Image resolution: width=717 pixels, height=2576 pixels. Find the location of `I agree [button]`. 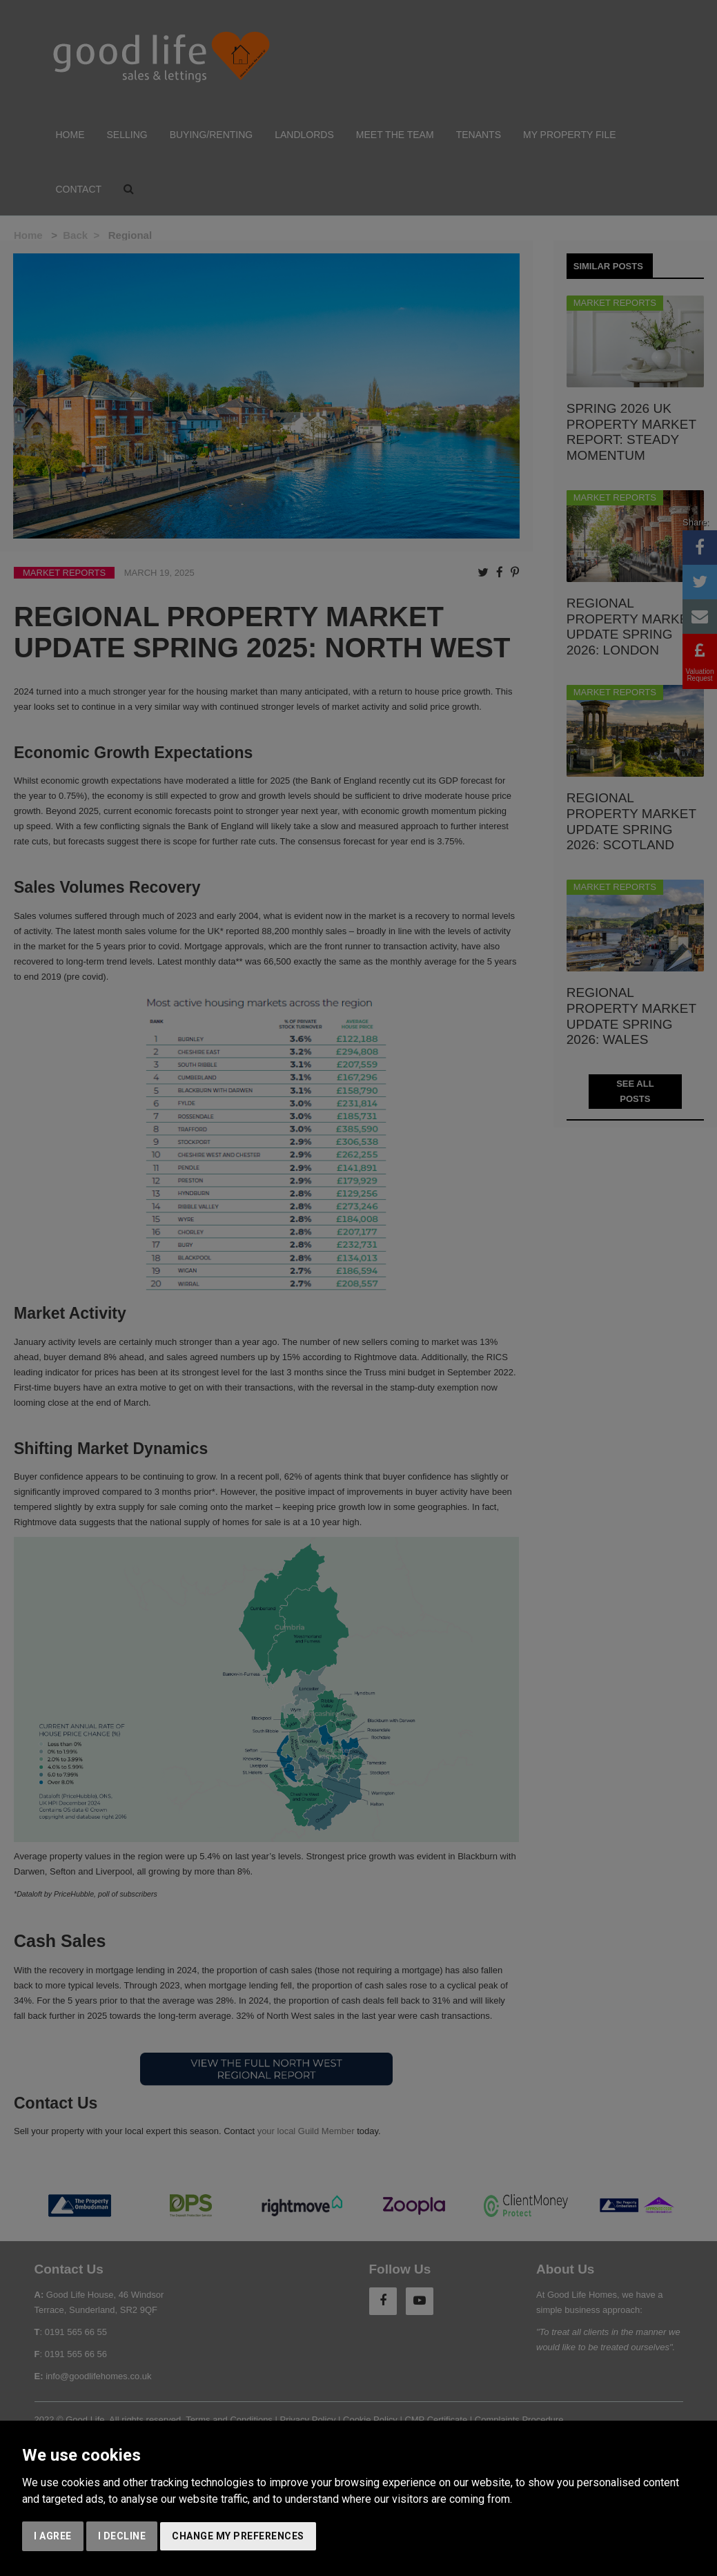

I agree [button] is located at coordinates (53, 2535).